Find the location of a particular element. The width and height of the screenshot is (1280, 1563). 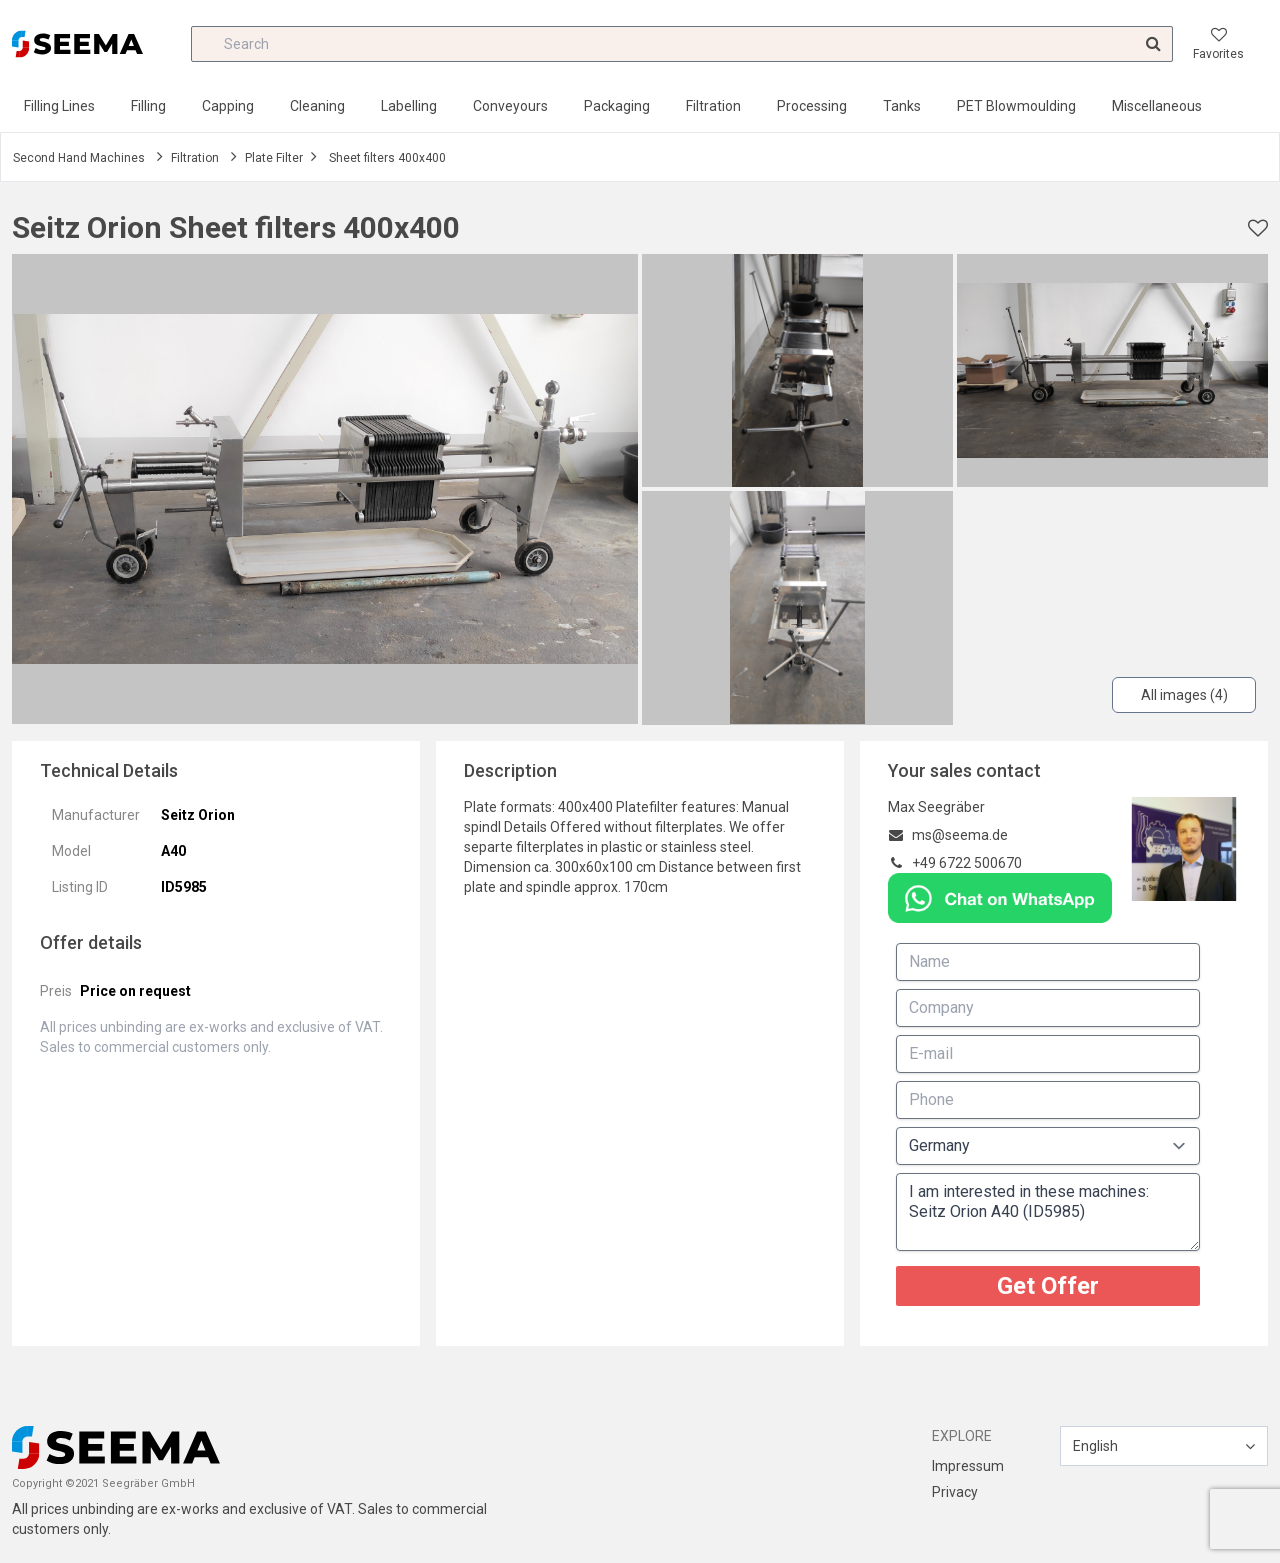

Filling is located at coordinates (148, 106).